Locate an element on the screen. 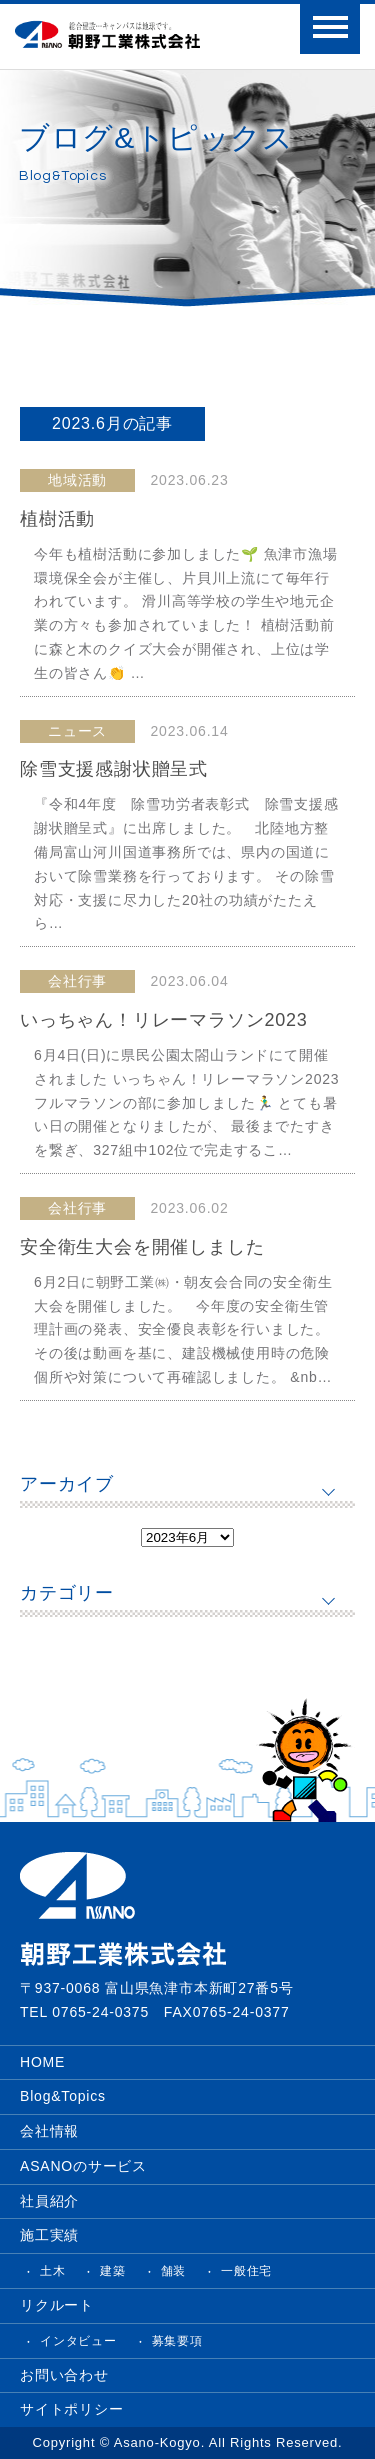 Image resolution: width=375 pixels, height=2459 pixels. ASANOのサービス is located at coordinates (83, 2166).